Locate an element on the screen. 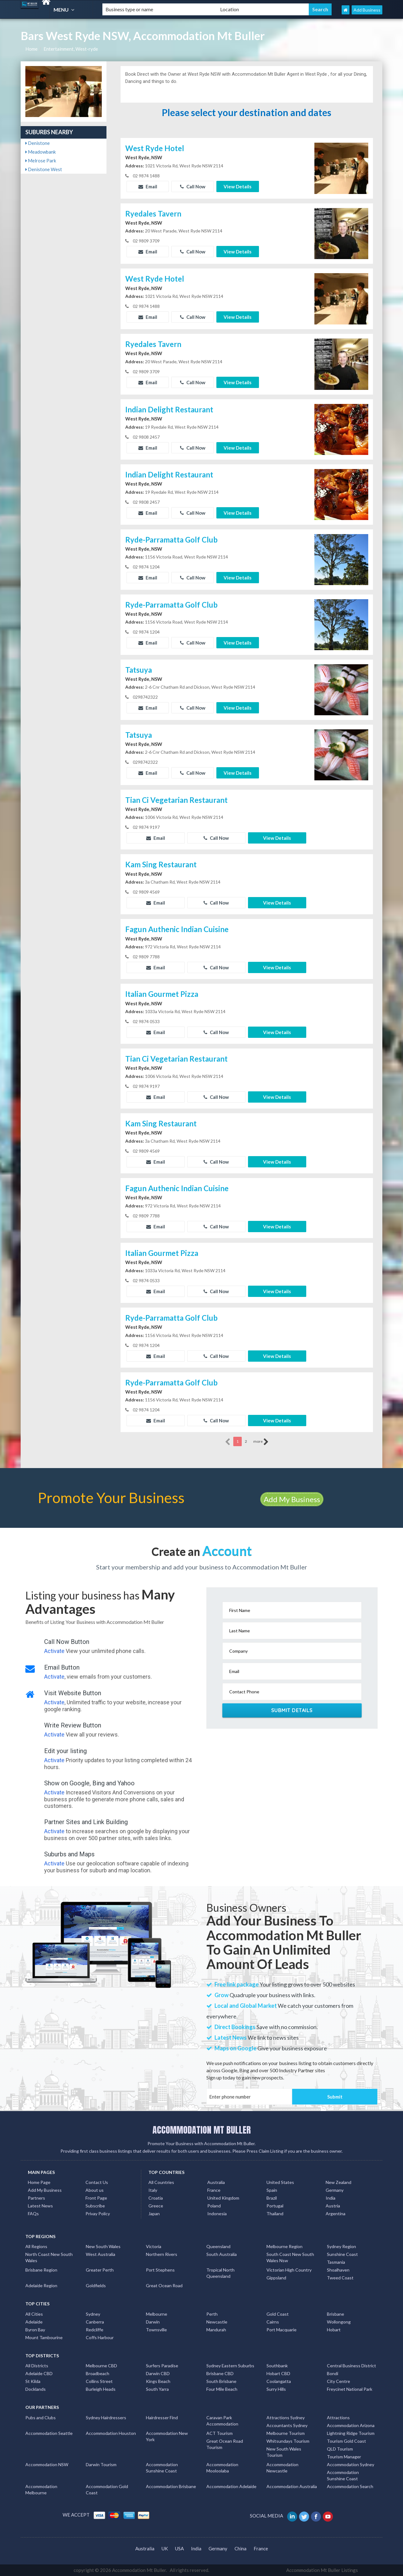 The height and width of the screenshot is (2576, 403). MENU is located at coordinates (65, 10).